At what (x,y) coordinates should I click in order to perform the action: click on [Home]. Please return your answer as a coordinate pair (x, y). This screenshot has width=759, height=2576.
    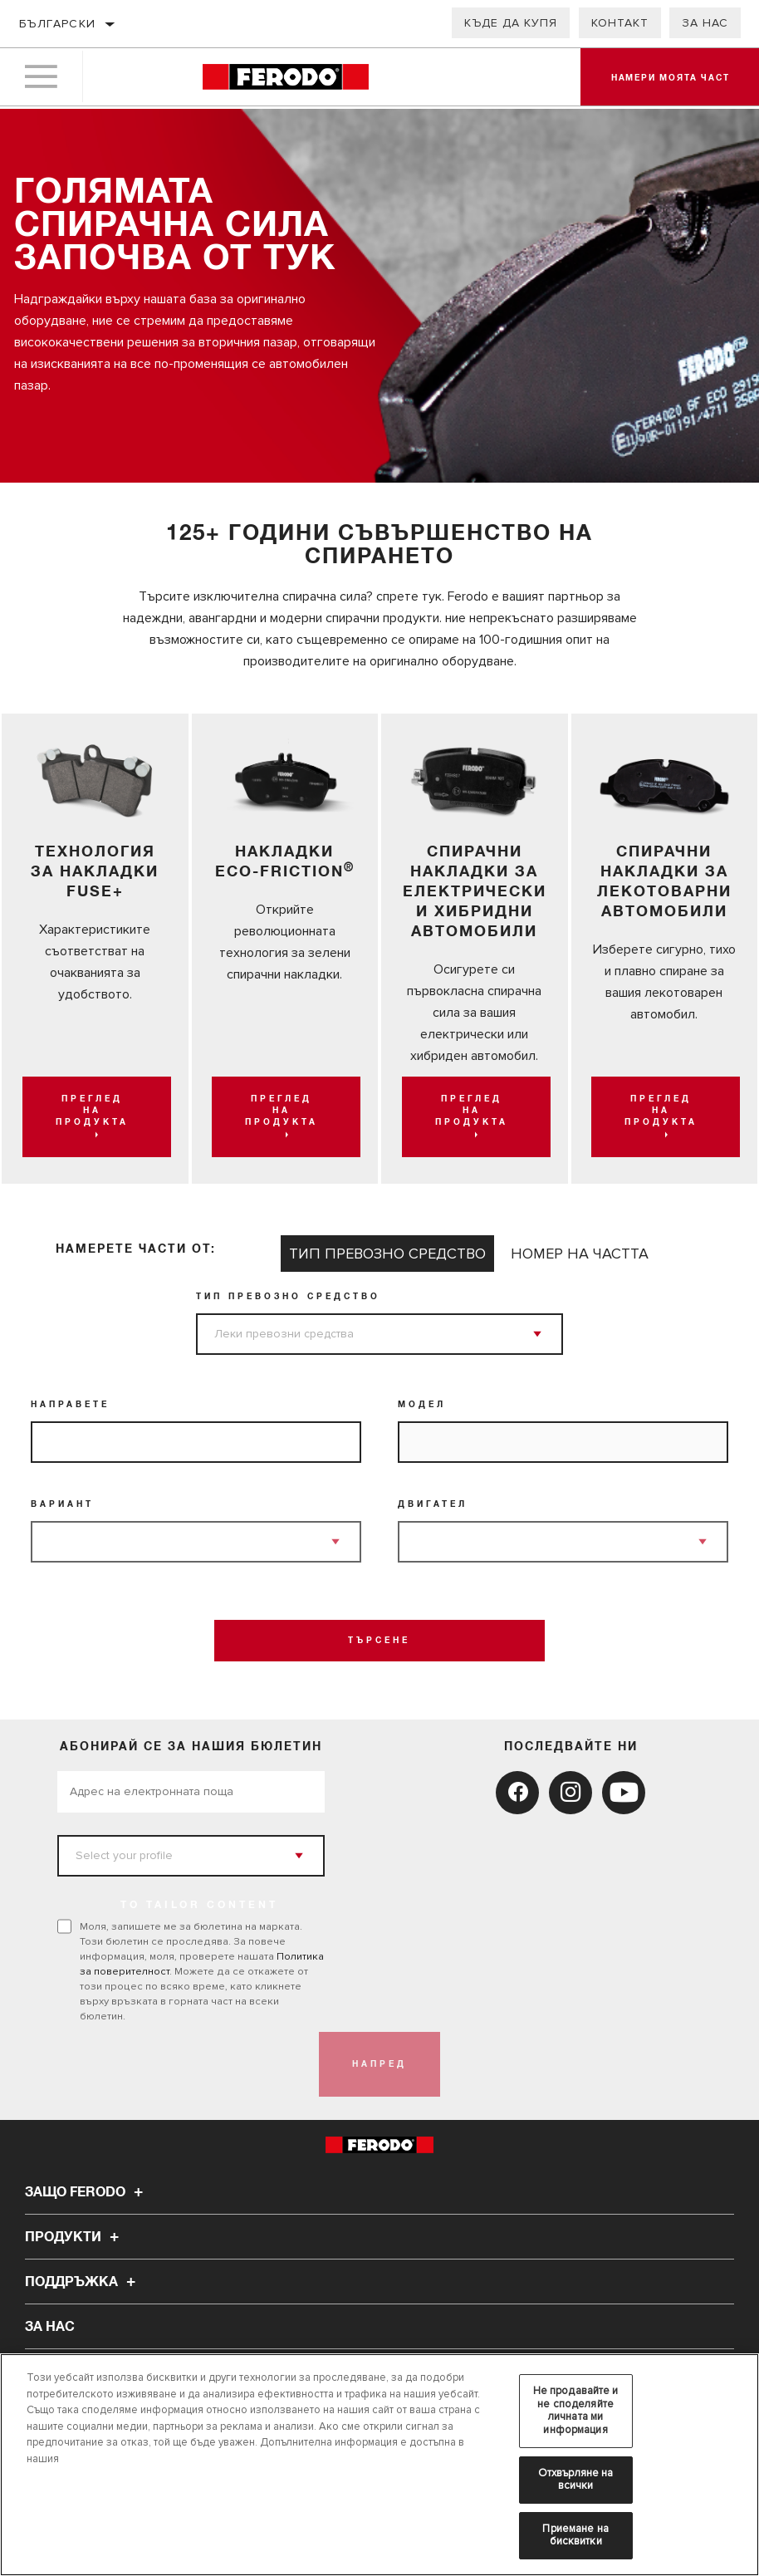
    Looking at the image, I should click on (285, 78).